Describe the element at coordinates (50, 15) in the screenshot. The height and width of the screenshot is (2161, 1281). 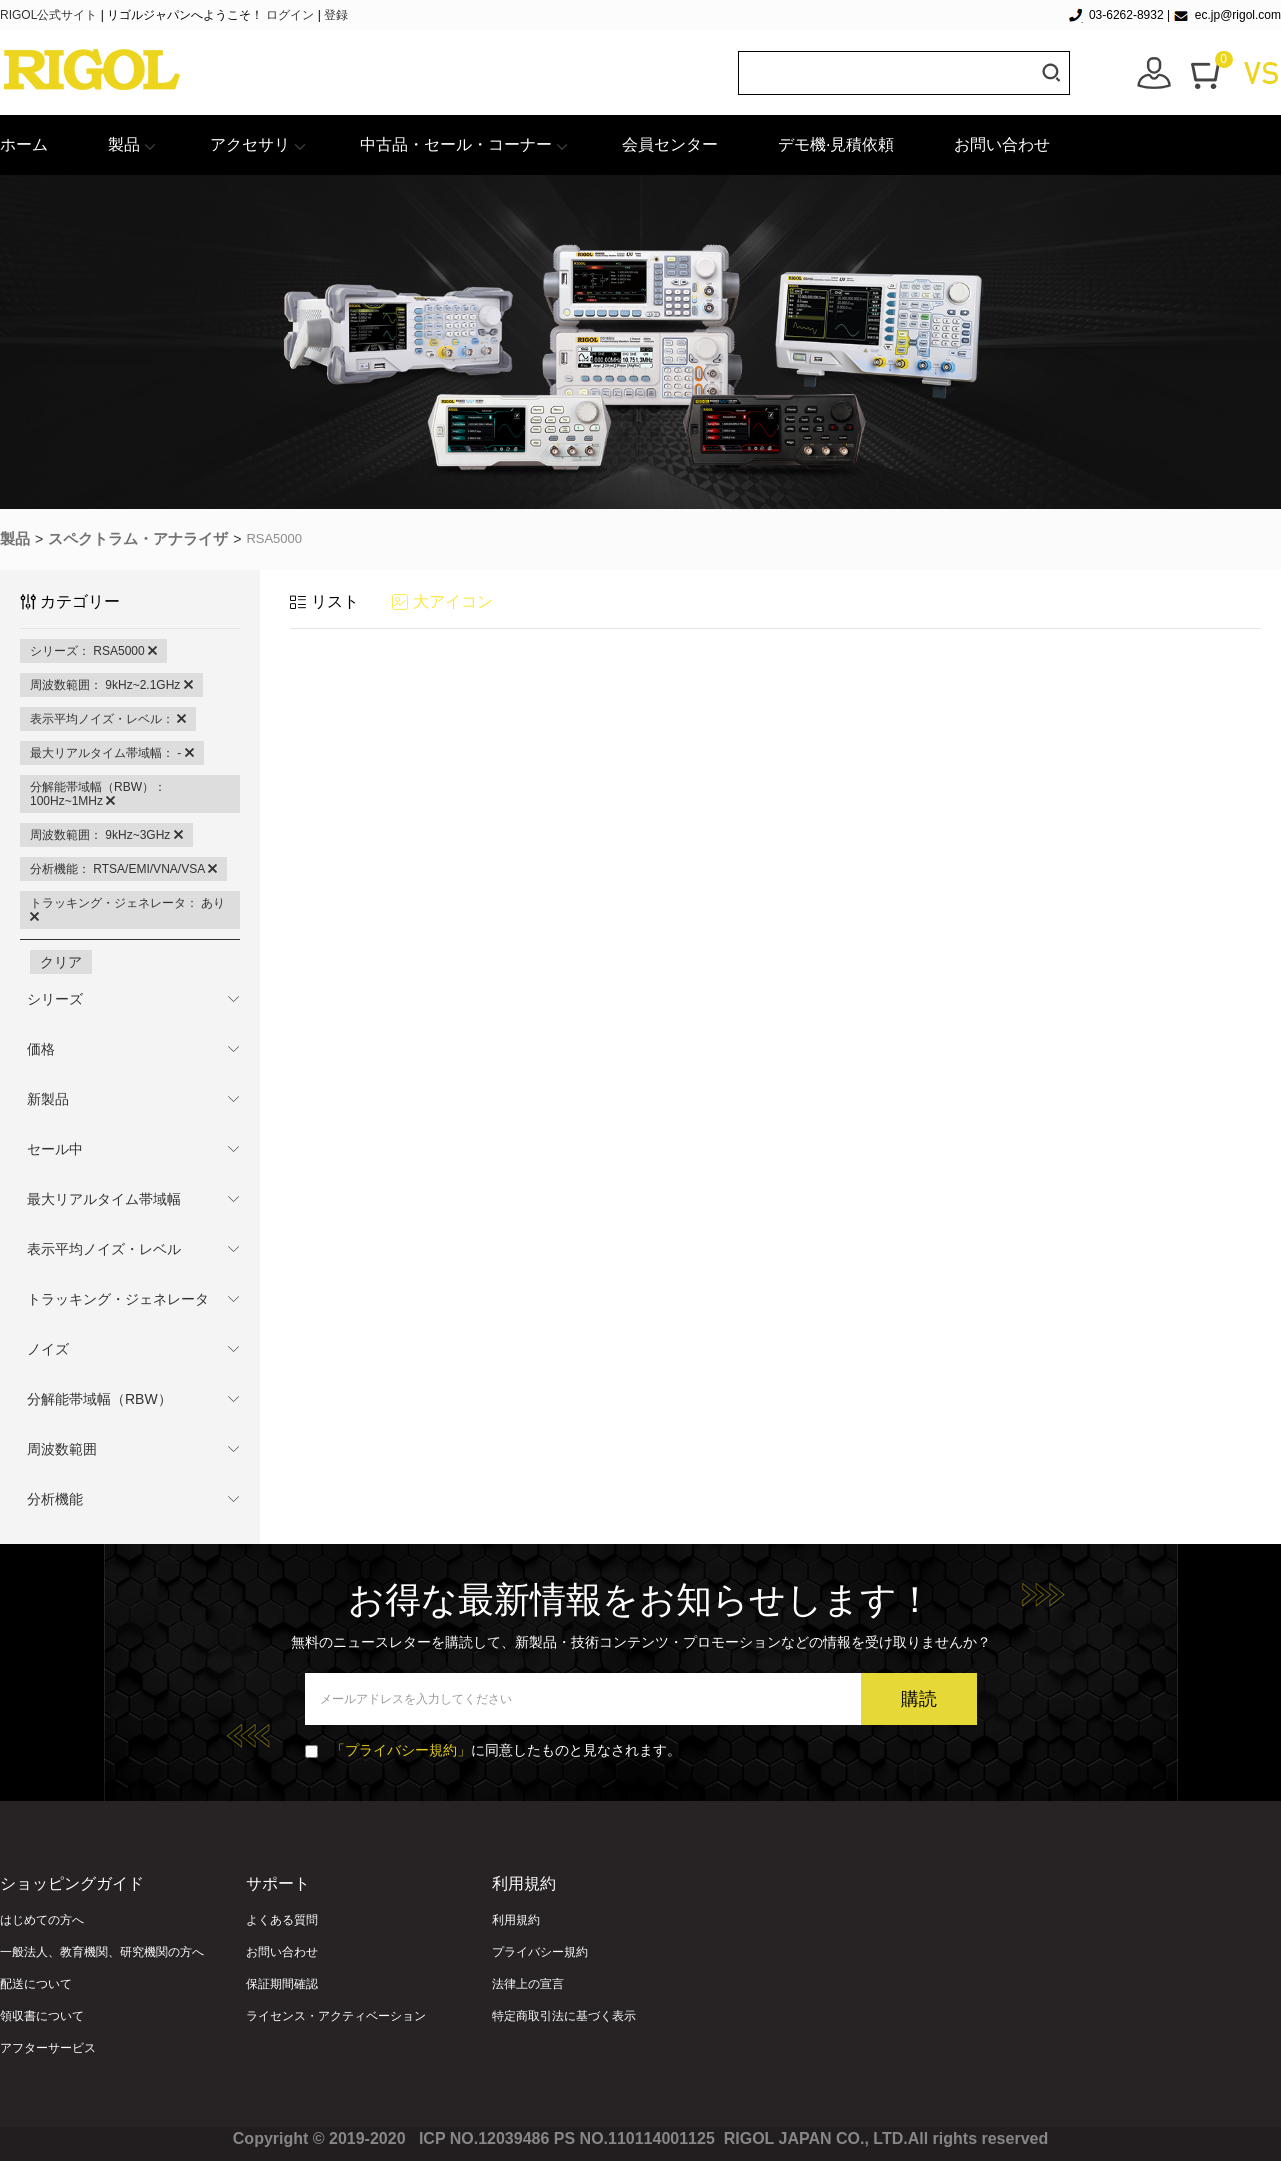
I see `RIGOL公式サイト` at that location.